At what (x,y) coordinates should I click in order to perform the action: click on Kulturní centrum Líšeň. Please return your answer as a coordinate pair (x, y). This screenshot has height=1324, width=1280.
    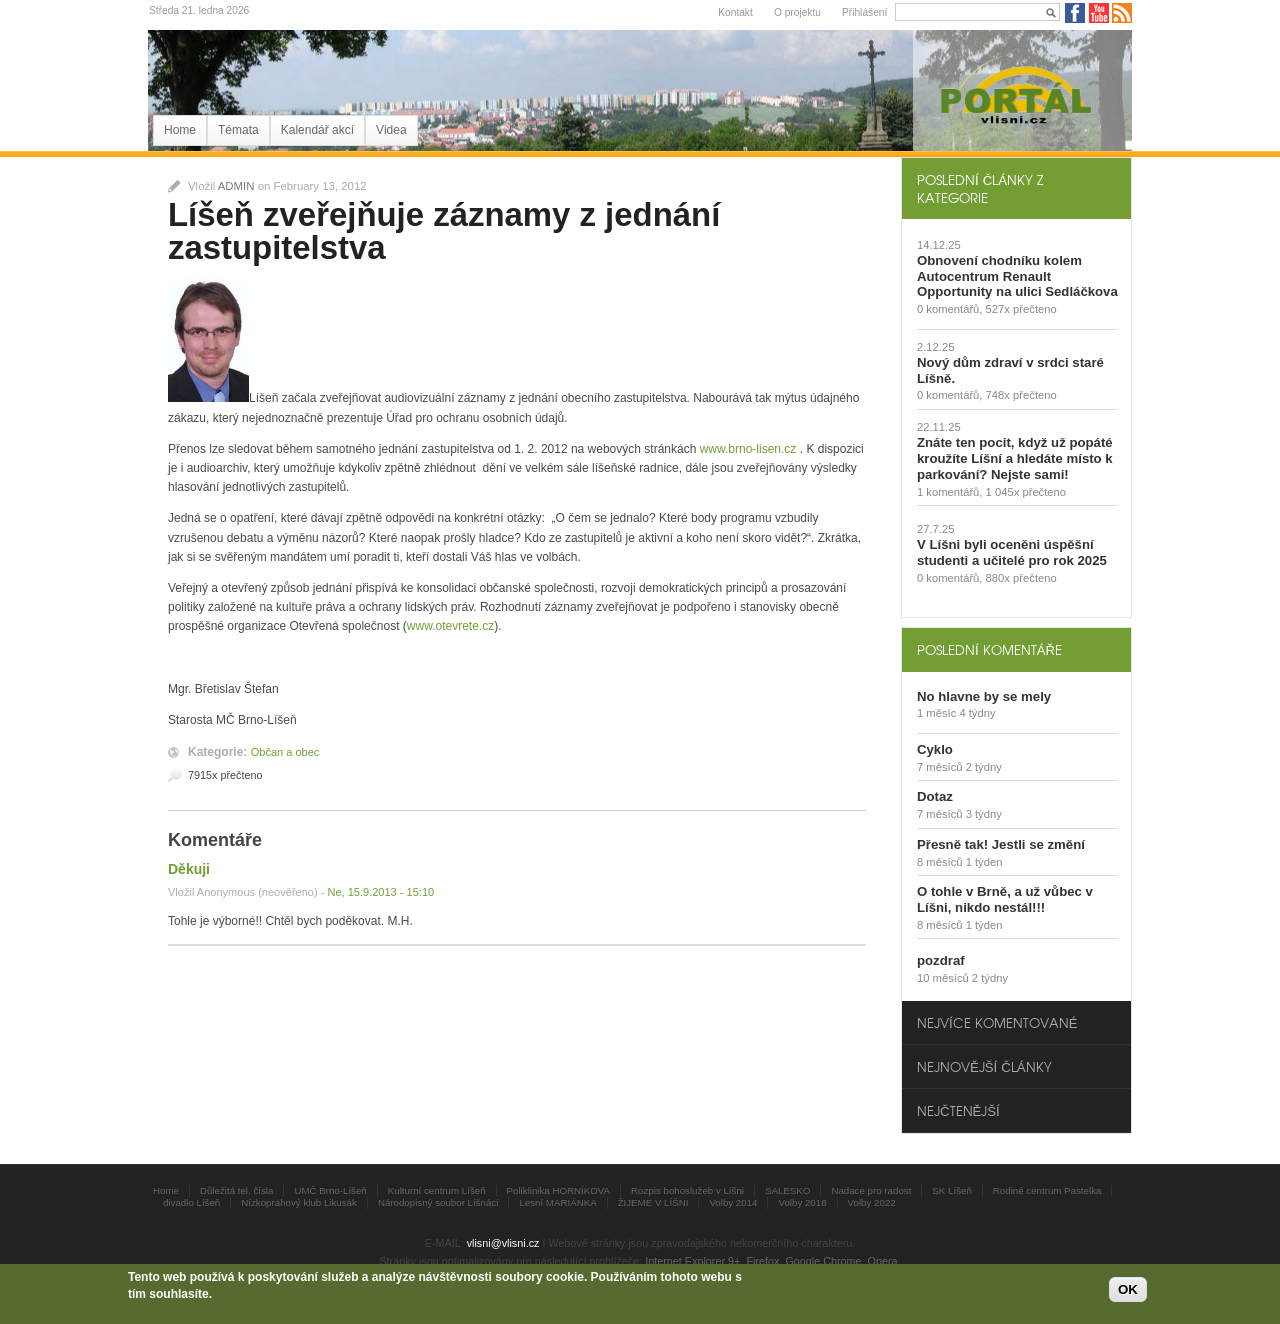
    Looking at the image, I should click on (437, 1190).